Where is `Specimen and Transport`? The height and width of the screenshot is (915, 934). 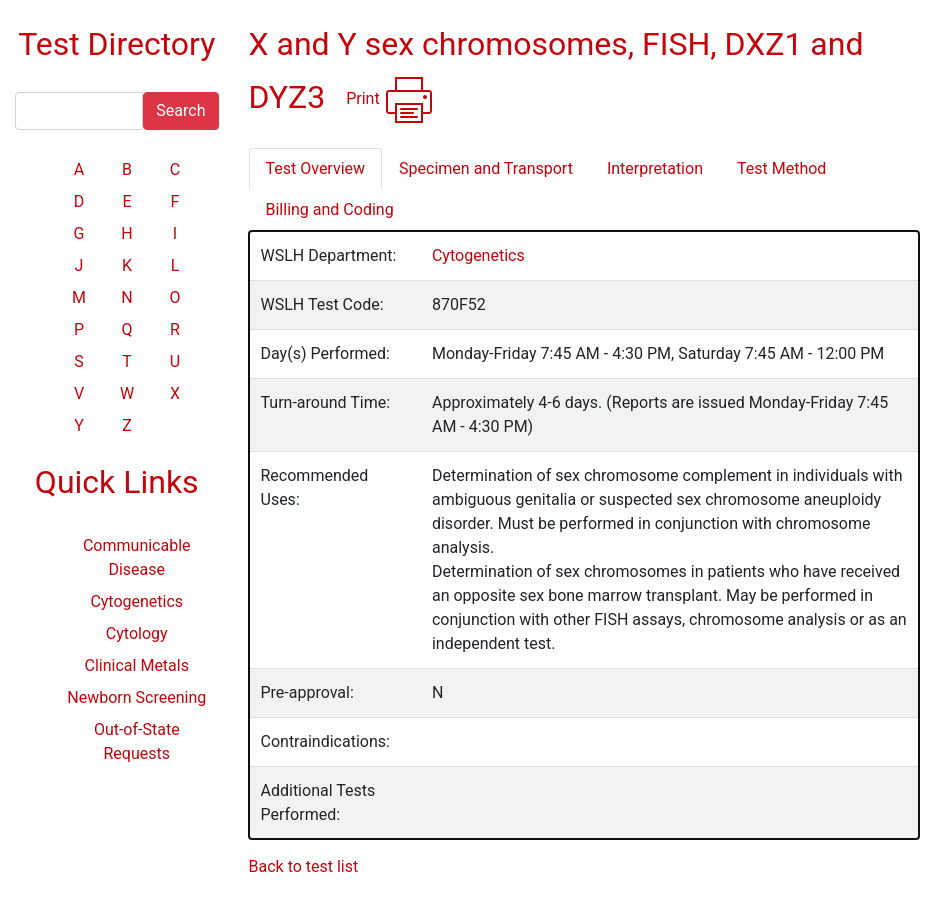
Specimen and Transport is located at coordinates (486, 168).